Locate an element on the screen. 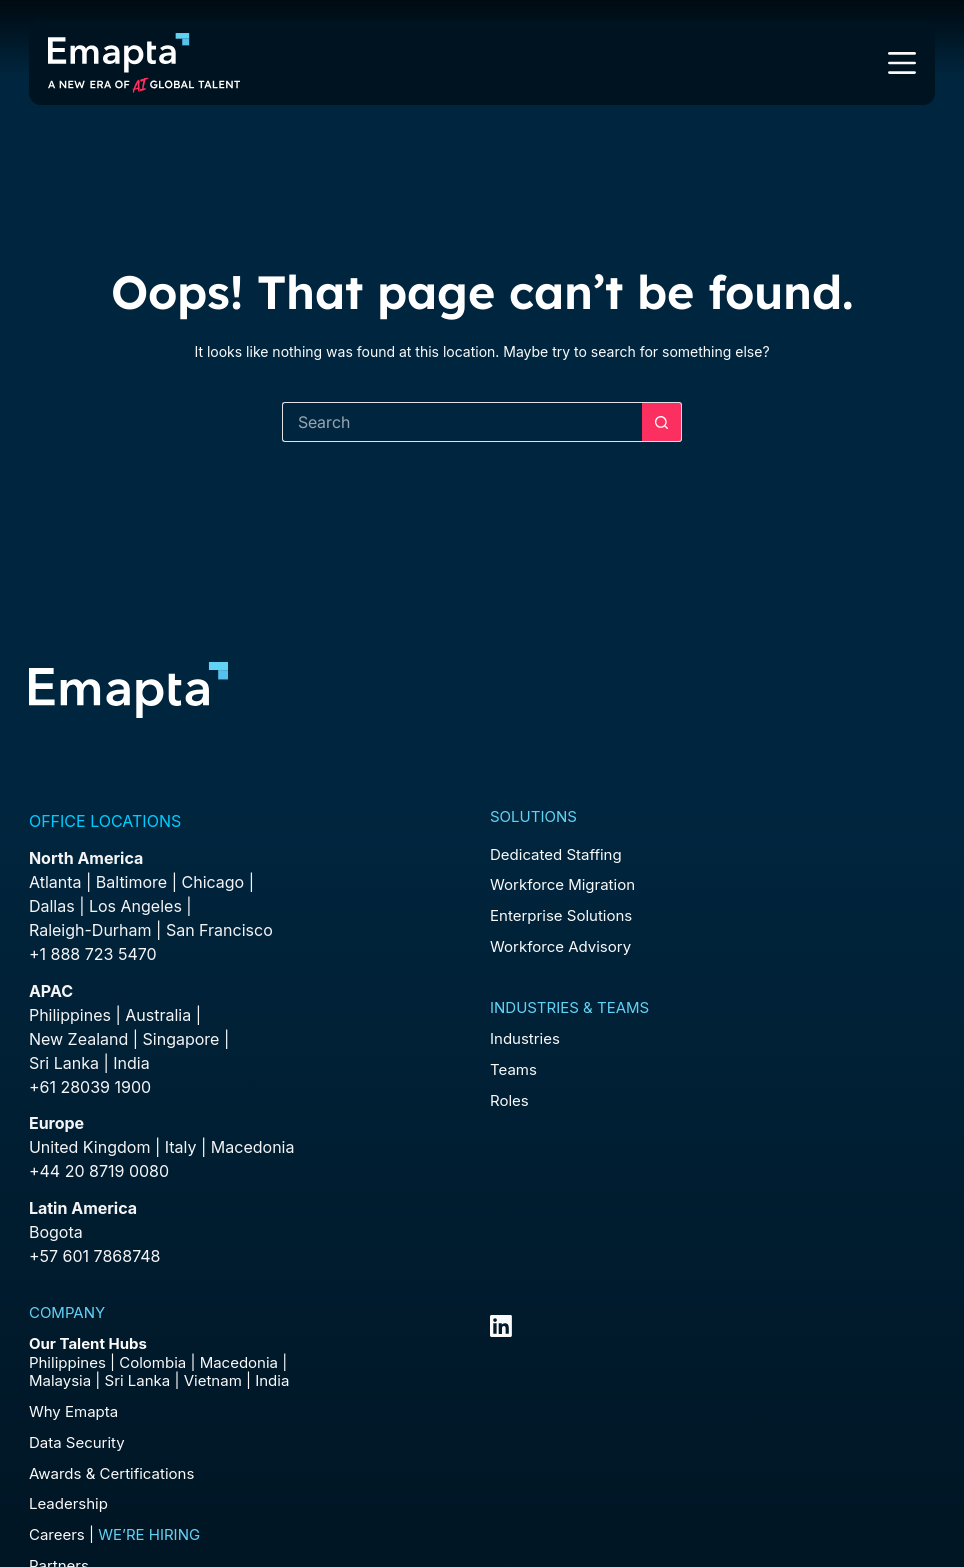  Sri Lanka is located at coordinates (64, 1063).